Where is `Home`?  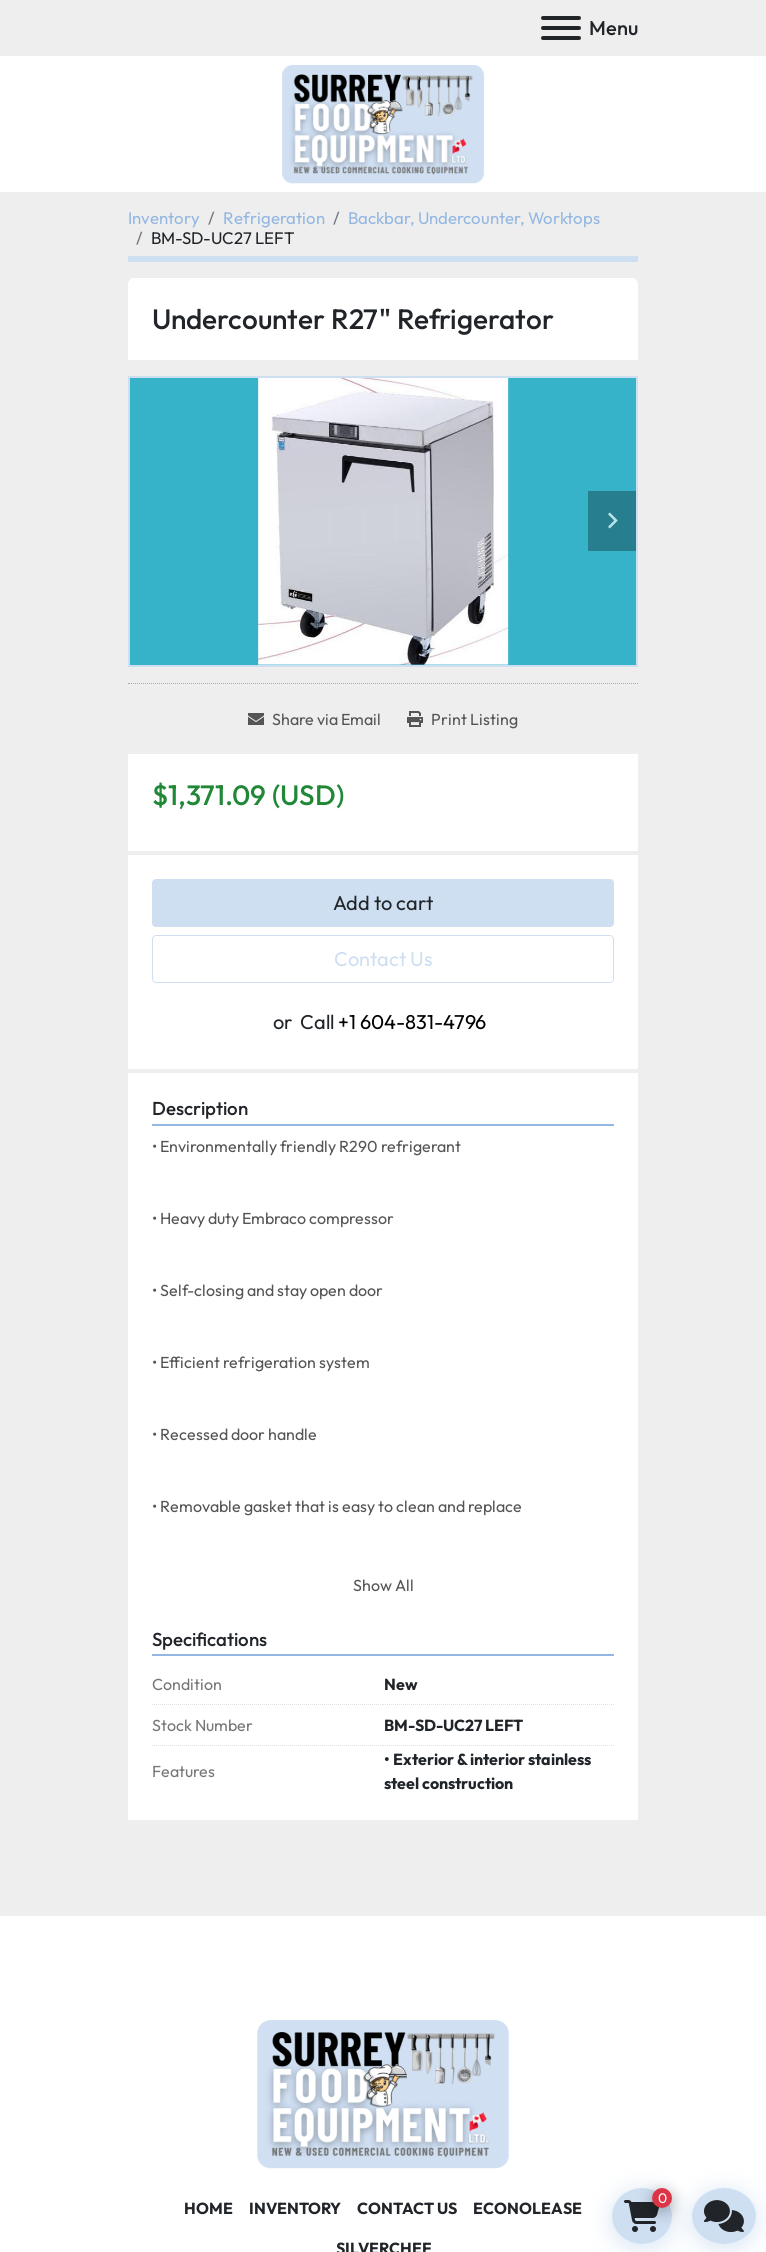
Home is located at coordinates (208, 2208).